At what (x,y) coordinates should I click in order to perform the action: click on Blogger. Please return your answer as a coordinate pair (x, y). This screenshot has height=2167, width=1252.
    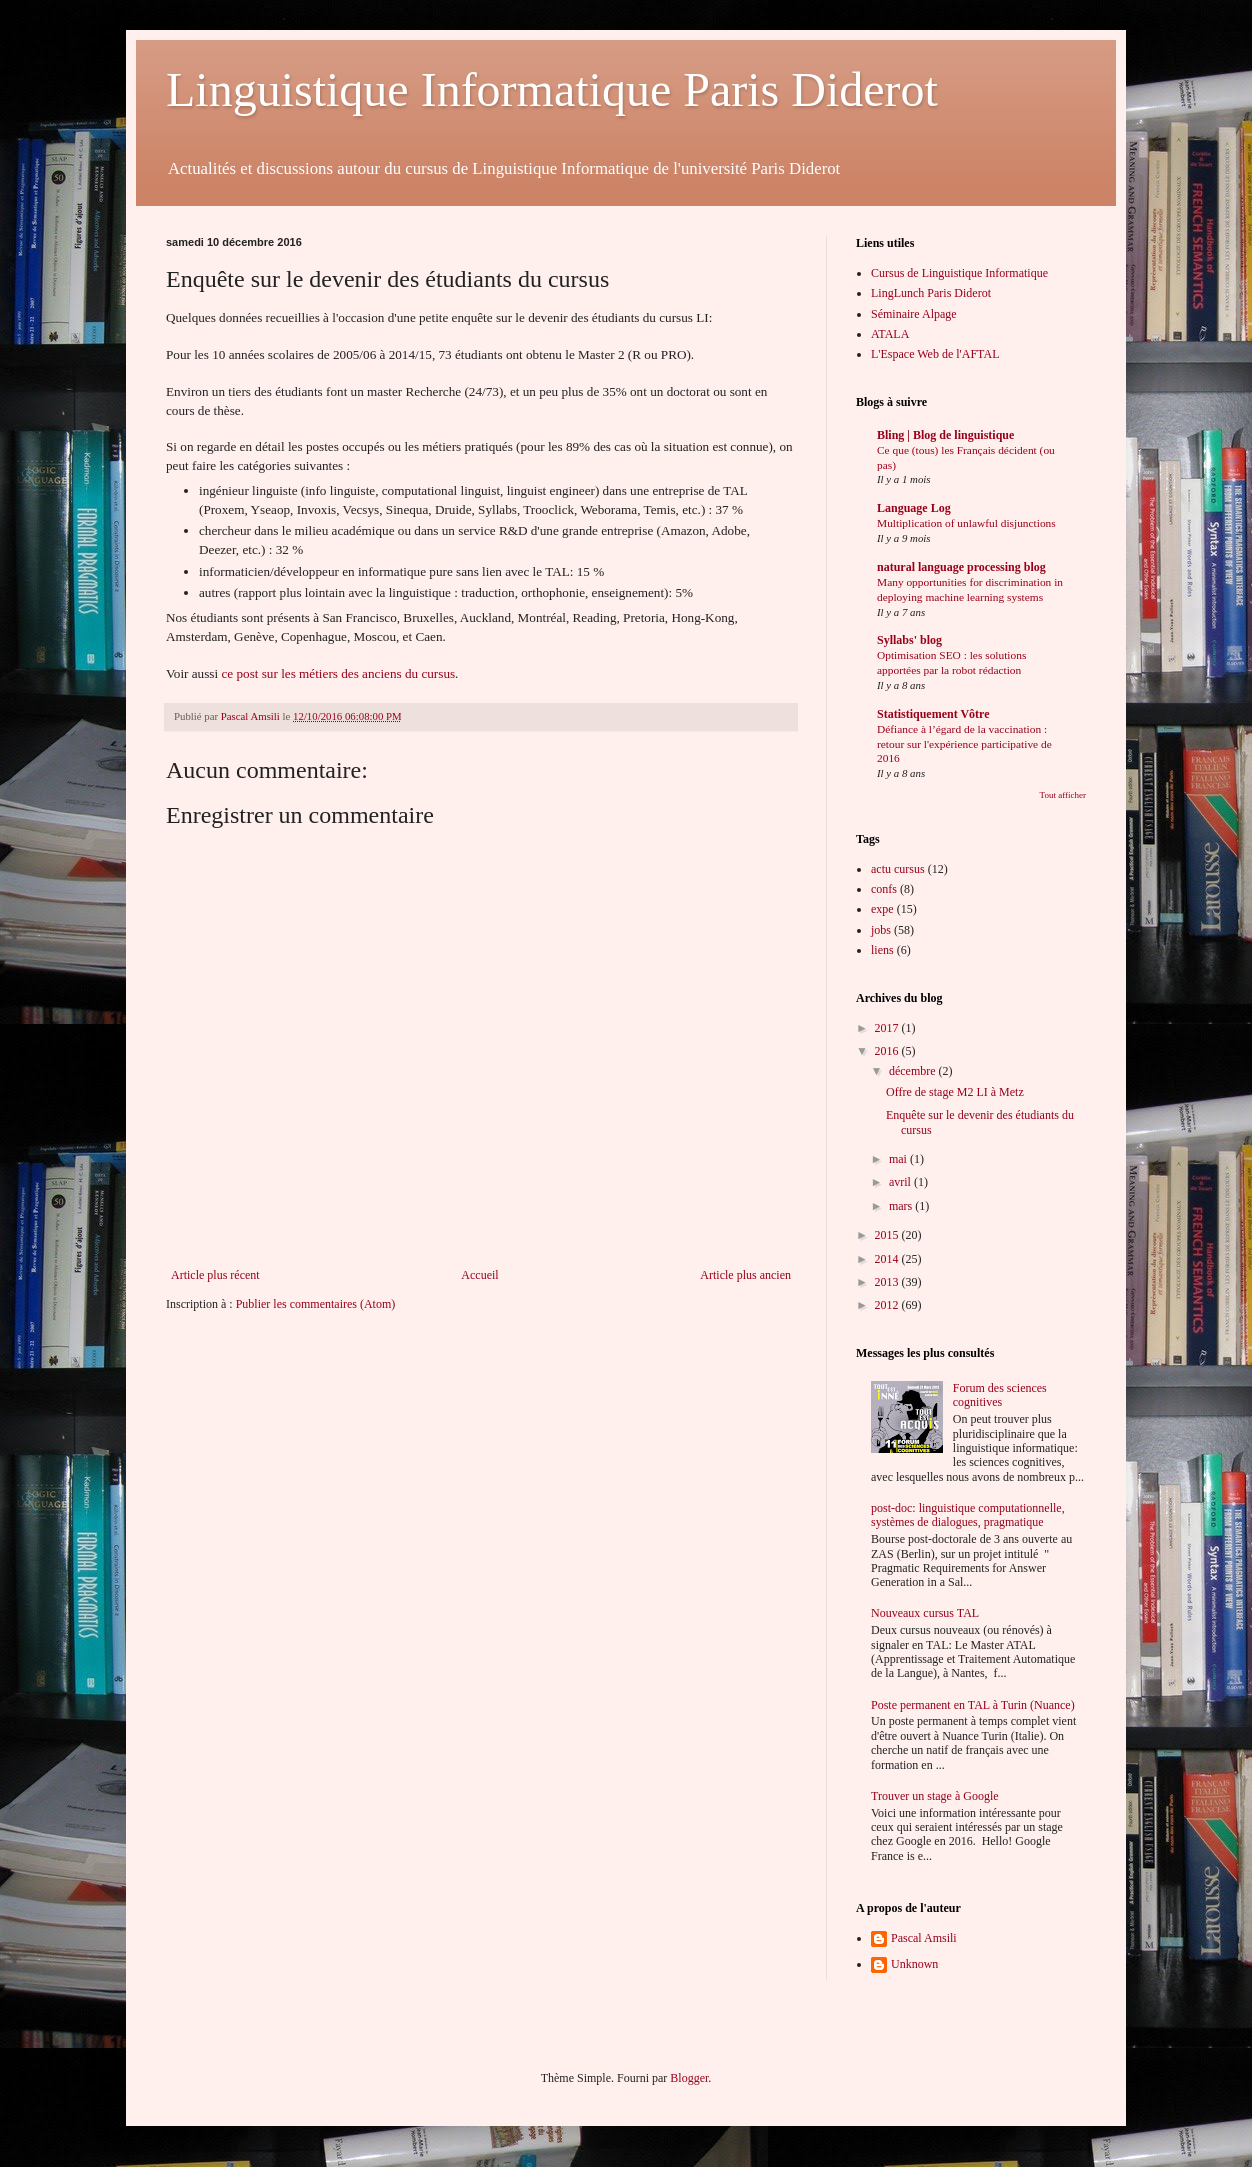
    Looking at the image, I should click on (689, 2078).